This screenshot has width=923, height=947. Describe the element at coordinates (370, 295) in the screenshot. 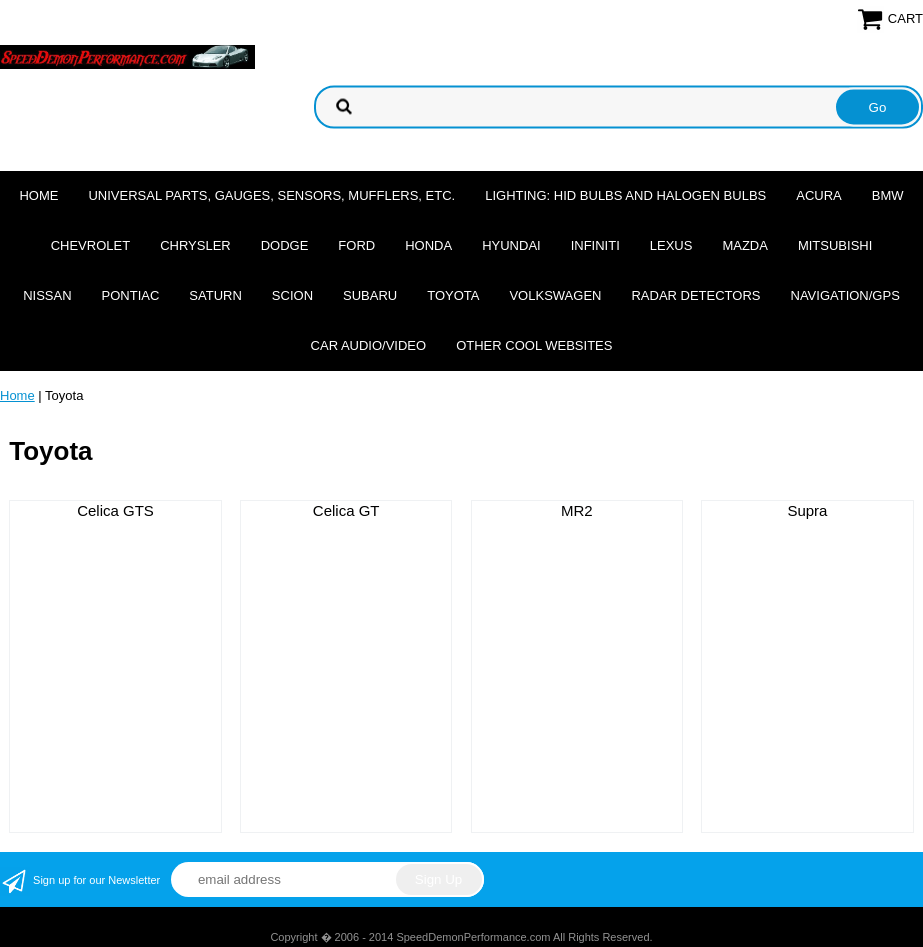

I see `Subaru` at that location.